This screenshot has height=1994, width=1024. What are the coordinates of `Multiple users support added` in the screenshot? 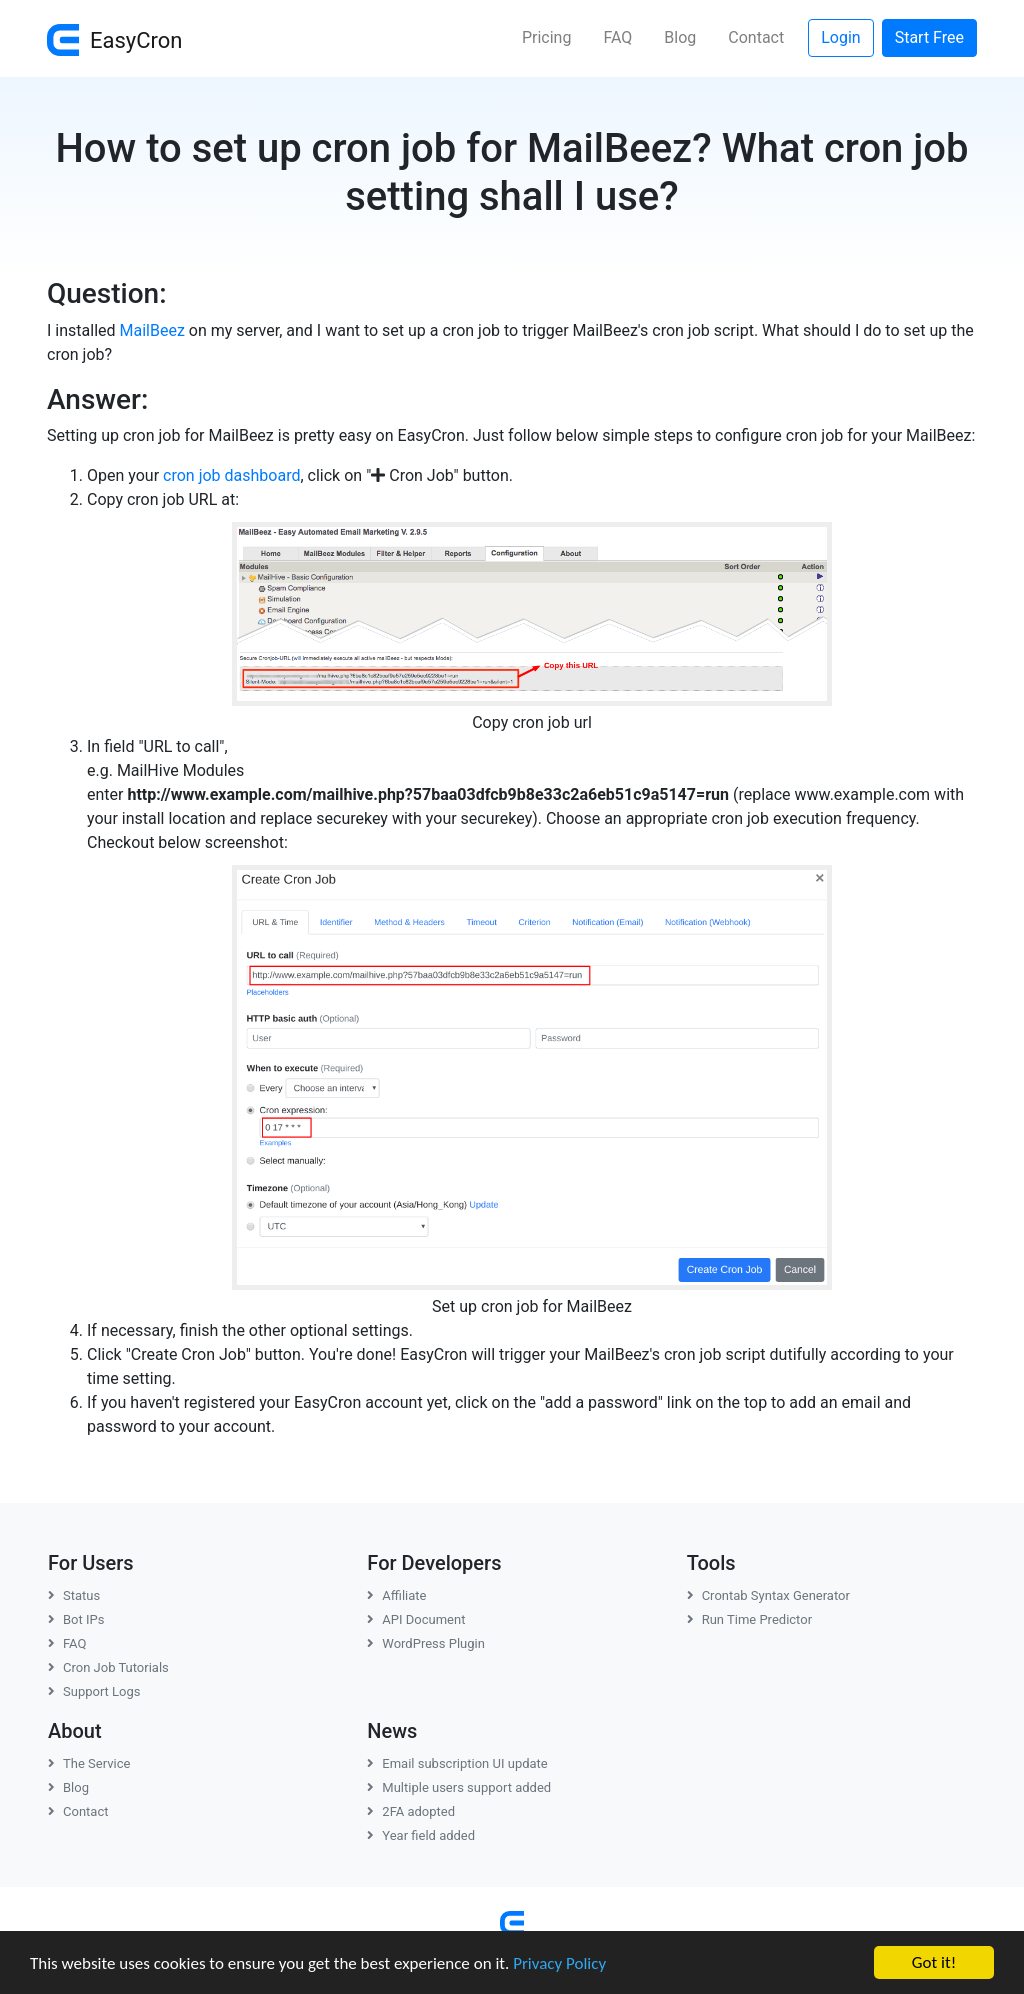 It's located at (459, 1787).